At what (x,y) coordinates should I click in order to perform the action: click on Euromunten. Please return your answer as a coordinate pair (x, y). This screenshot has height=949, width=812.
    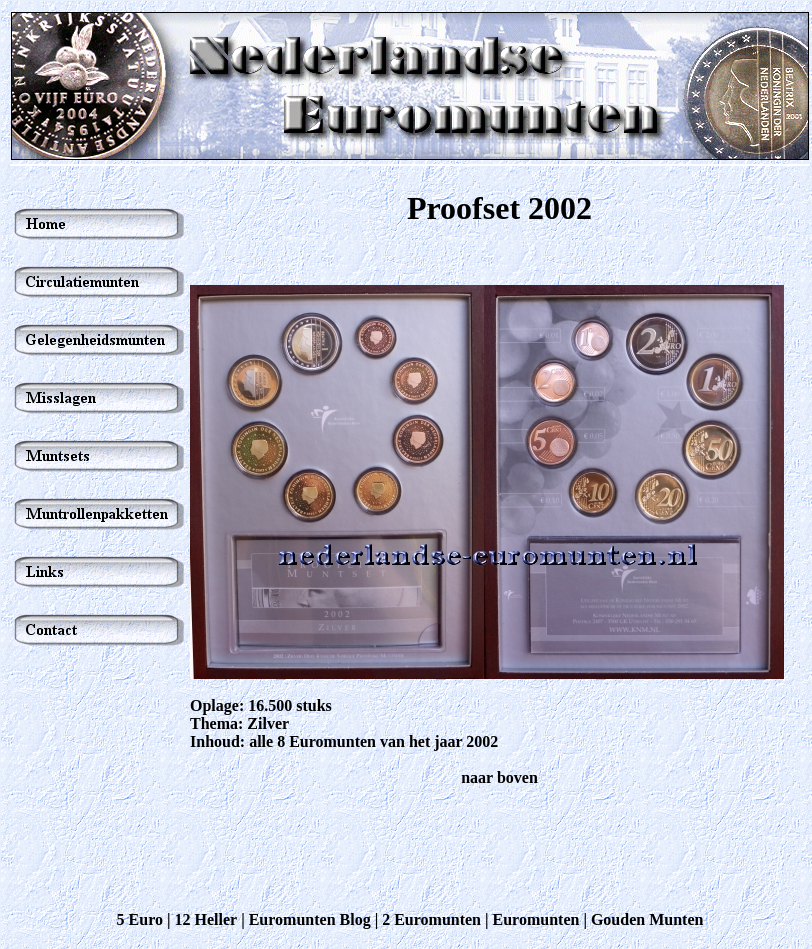
    Looking at the image, I should click on (536, 919).